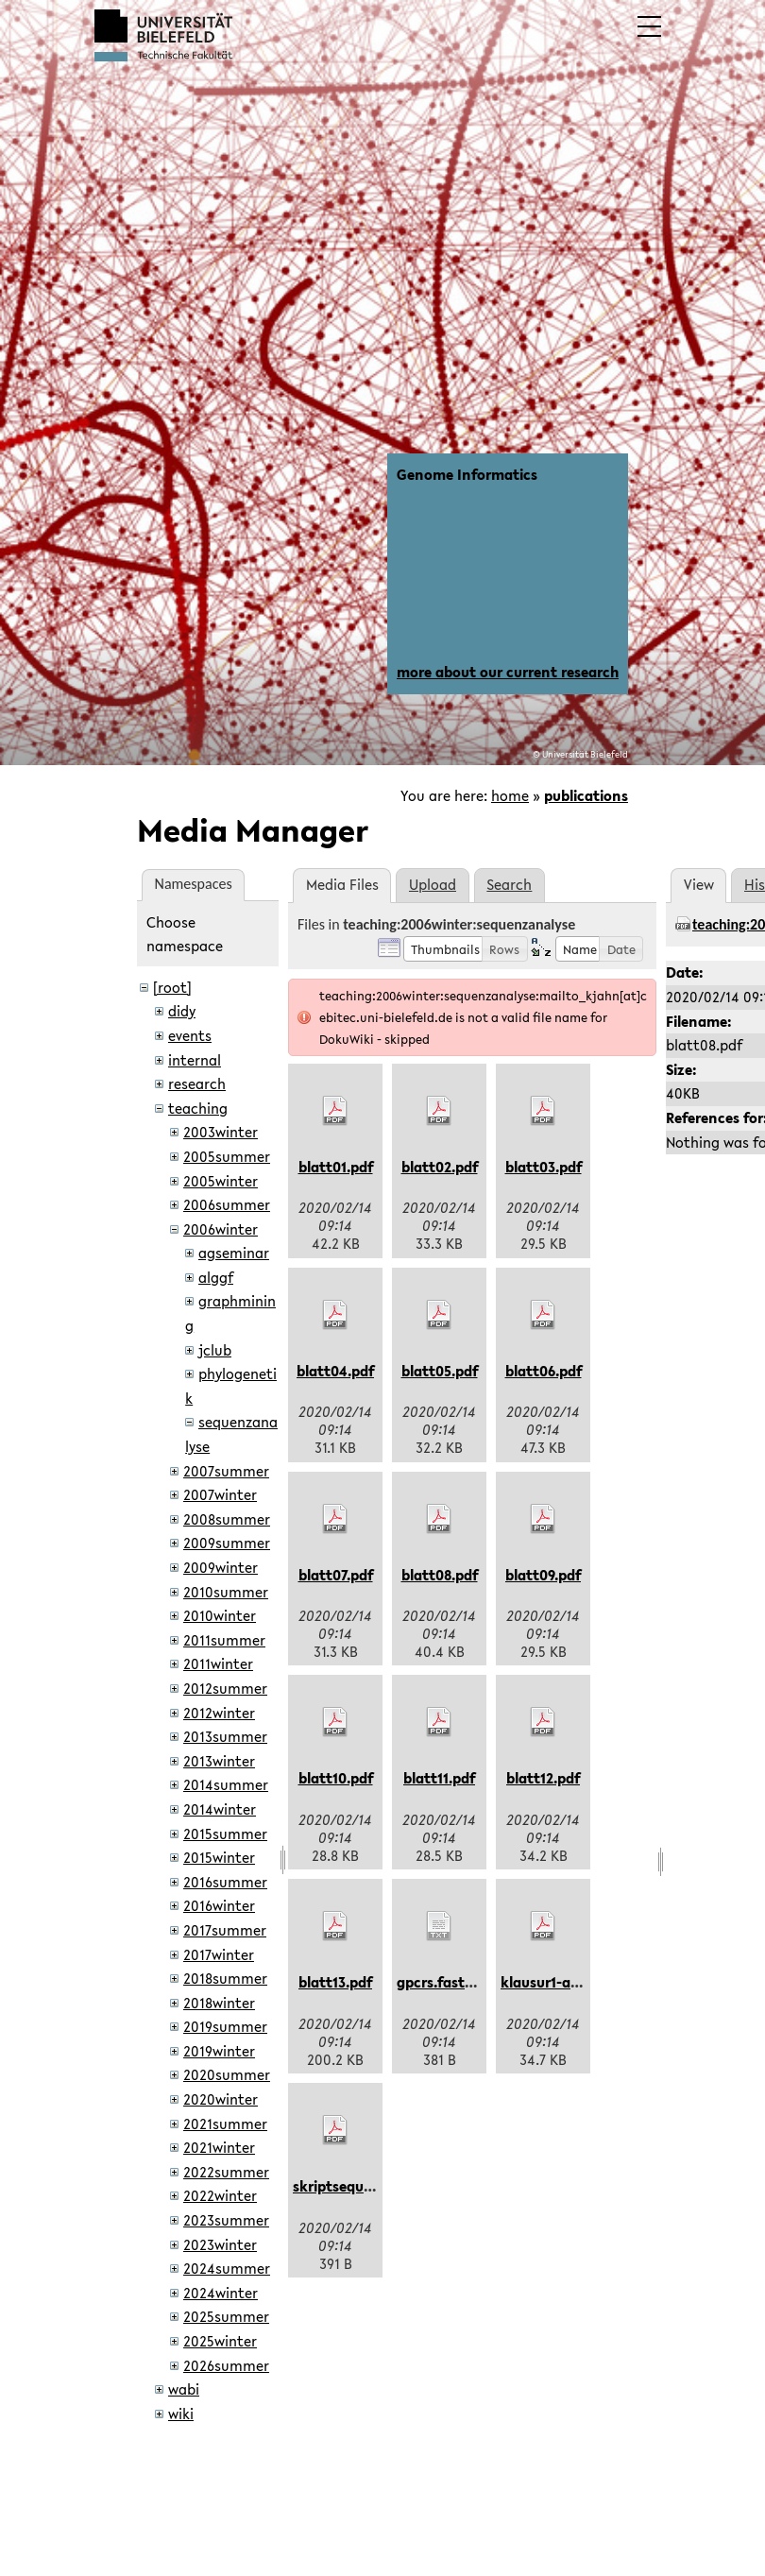 This screenshot has width=765, height=2576. What do you see at coordinates (194, 1059) in the screenshot?
I see `internal` at bounding box center [194, 1059].